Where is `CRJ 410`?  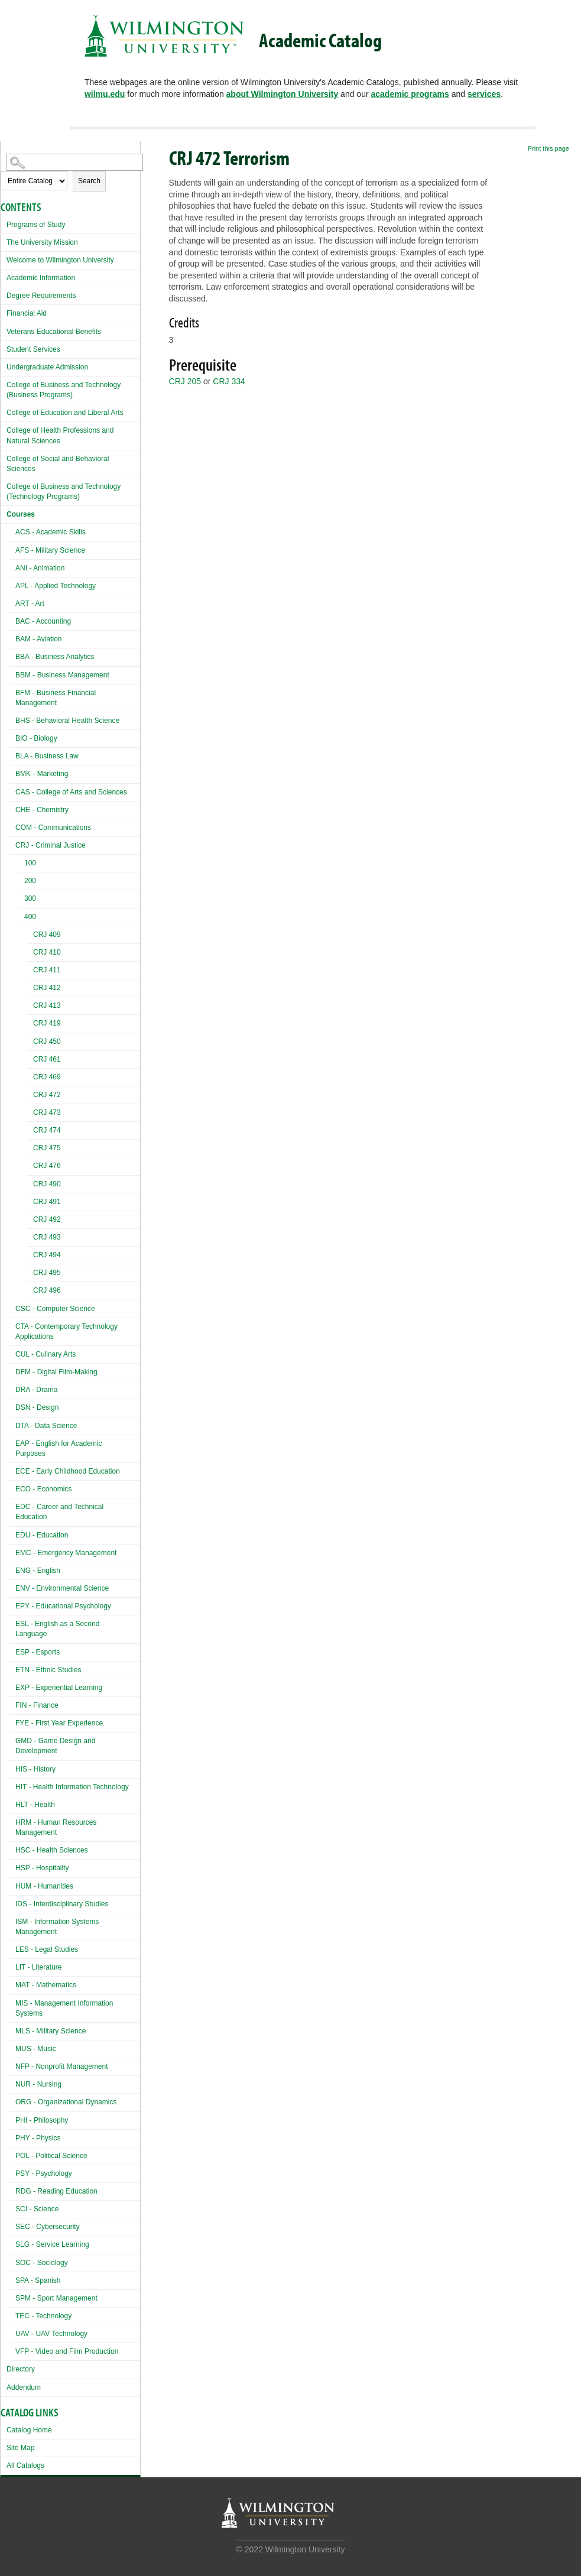 CRJ 410 is located at coordinates (47, 952).